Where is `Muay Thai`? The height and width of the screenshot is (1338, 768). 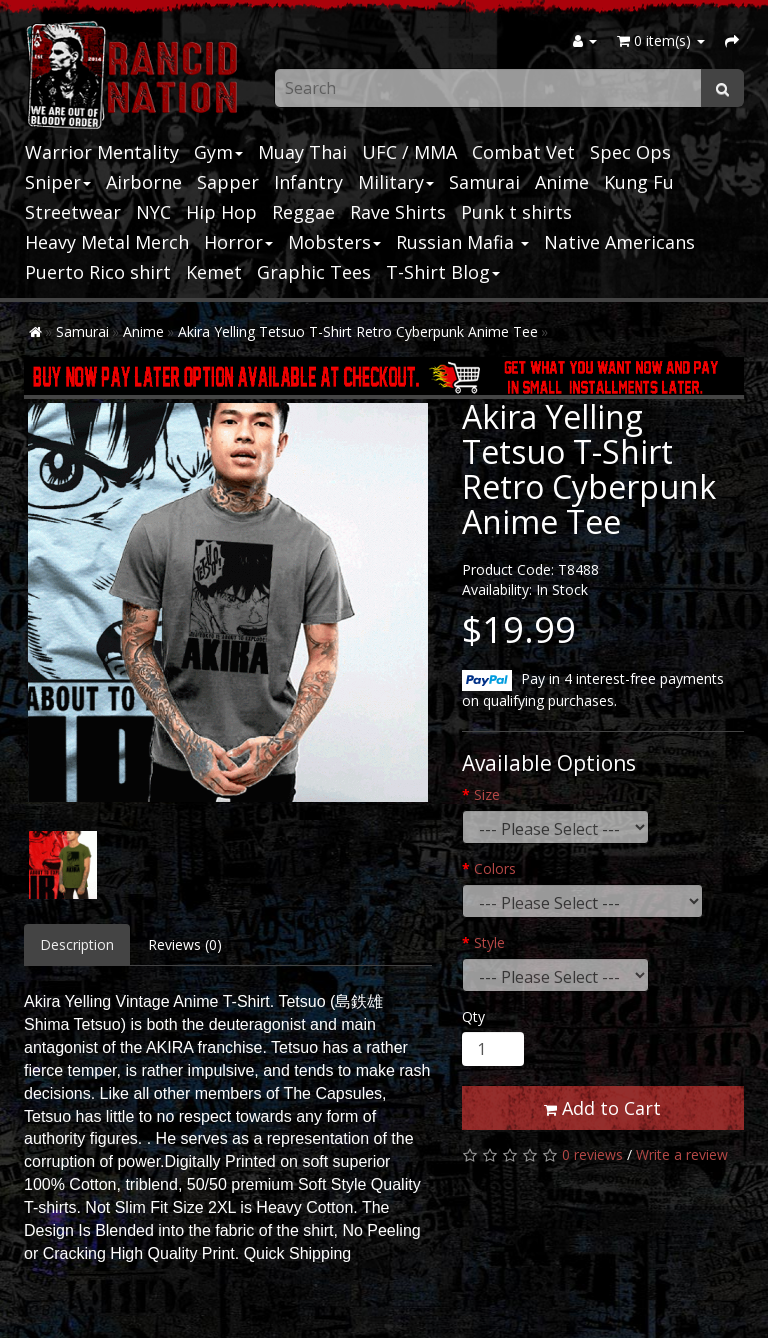 Muay Thai is located at coordinates (302, 152).